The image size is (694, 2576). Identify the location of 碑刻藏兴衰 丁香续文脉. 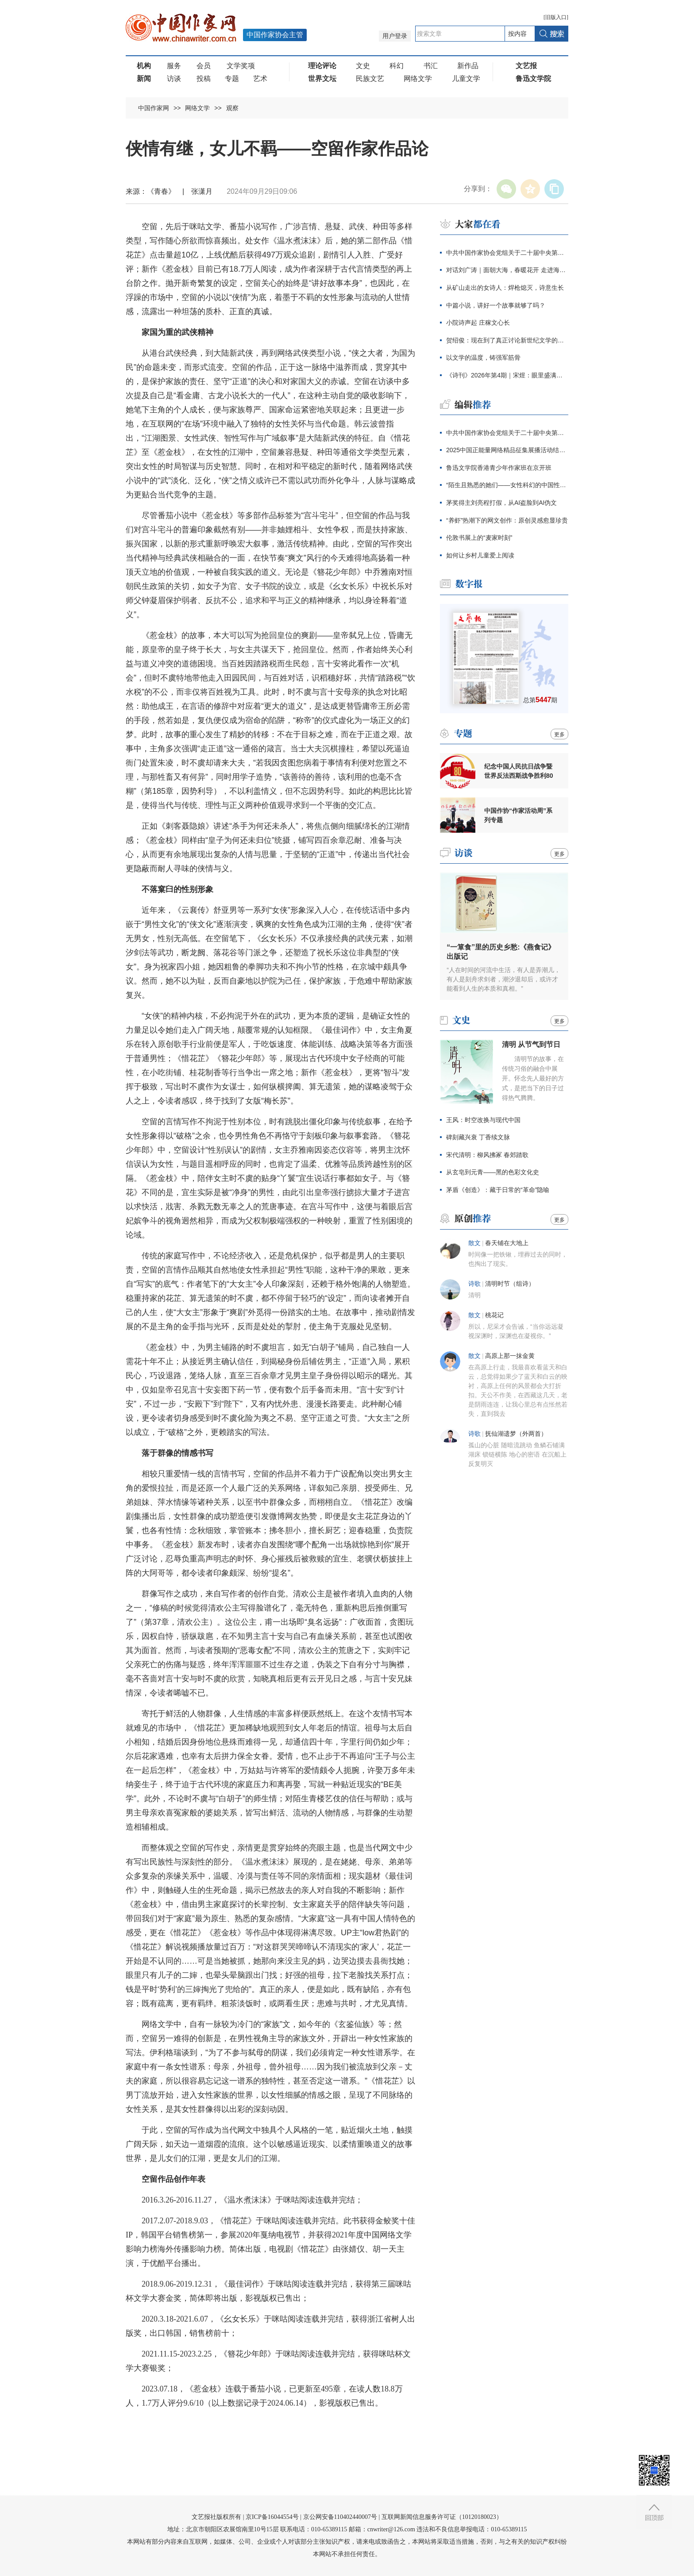
(478, 1137).